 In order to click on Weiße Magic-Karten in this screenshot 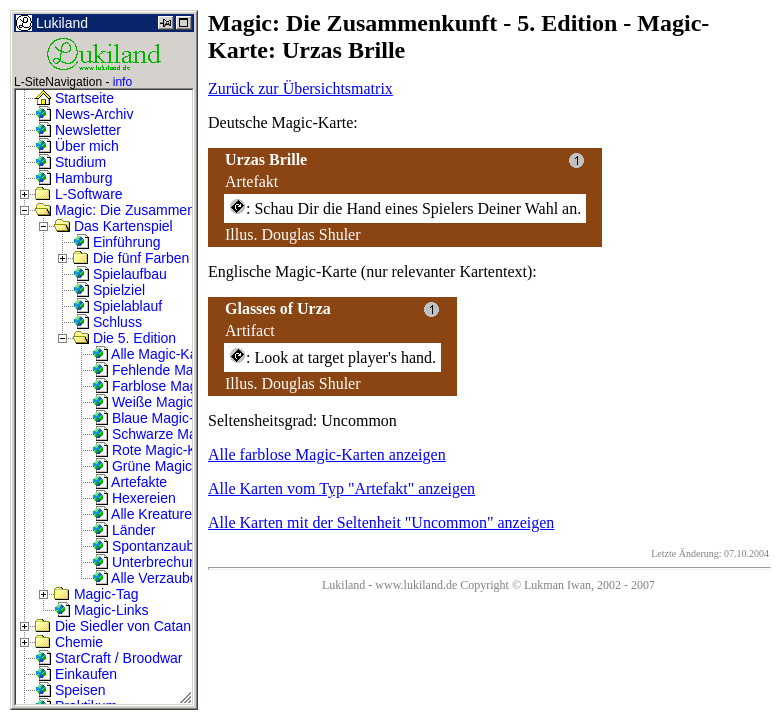, I will do `click(165, 402)`.